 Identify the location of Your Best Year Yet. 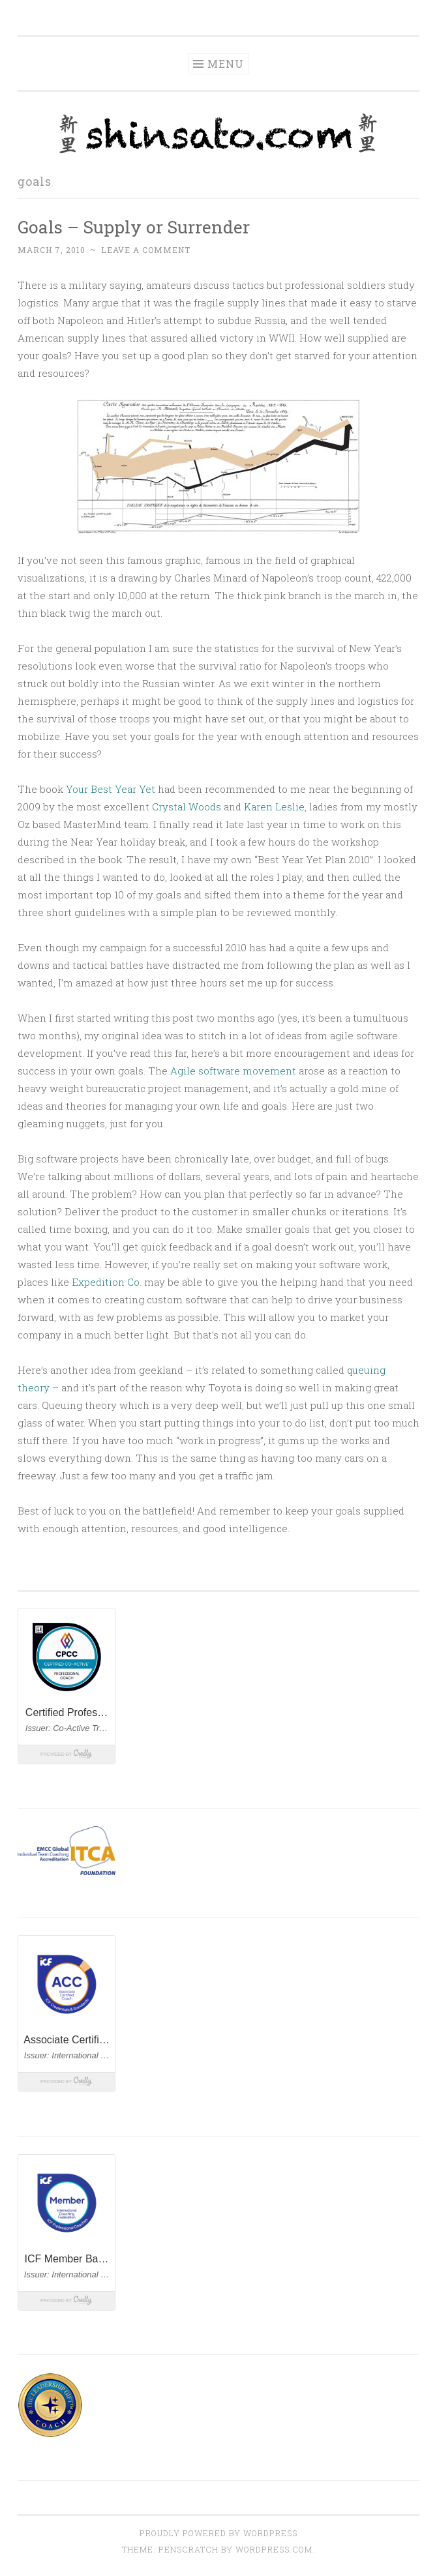
(110, 788).